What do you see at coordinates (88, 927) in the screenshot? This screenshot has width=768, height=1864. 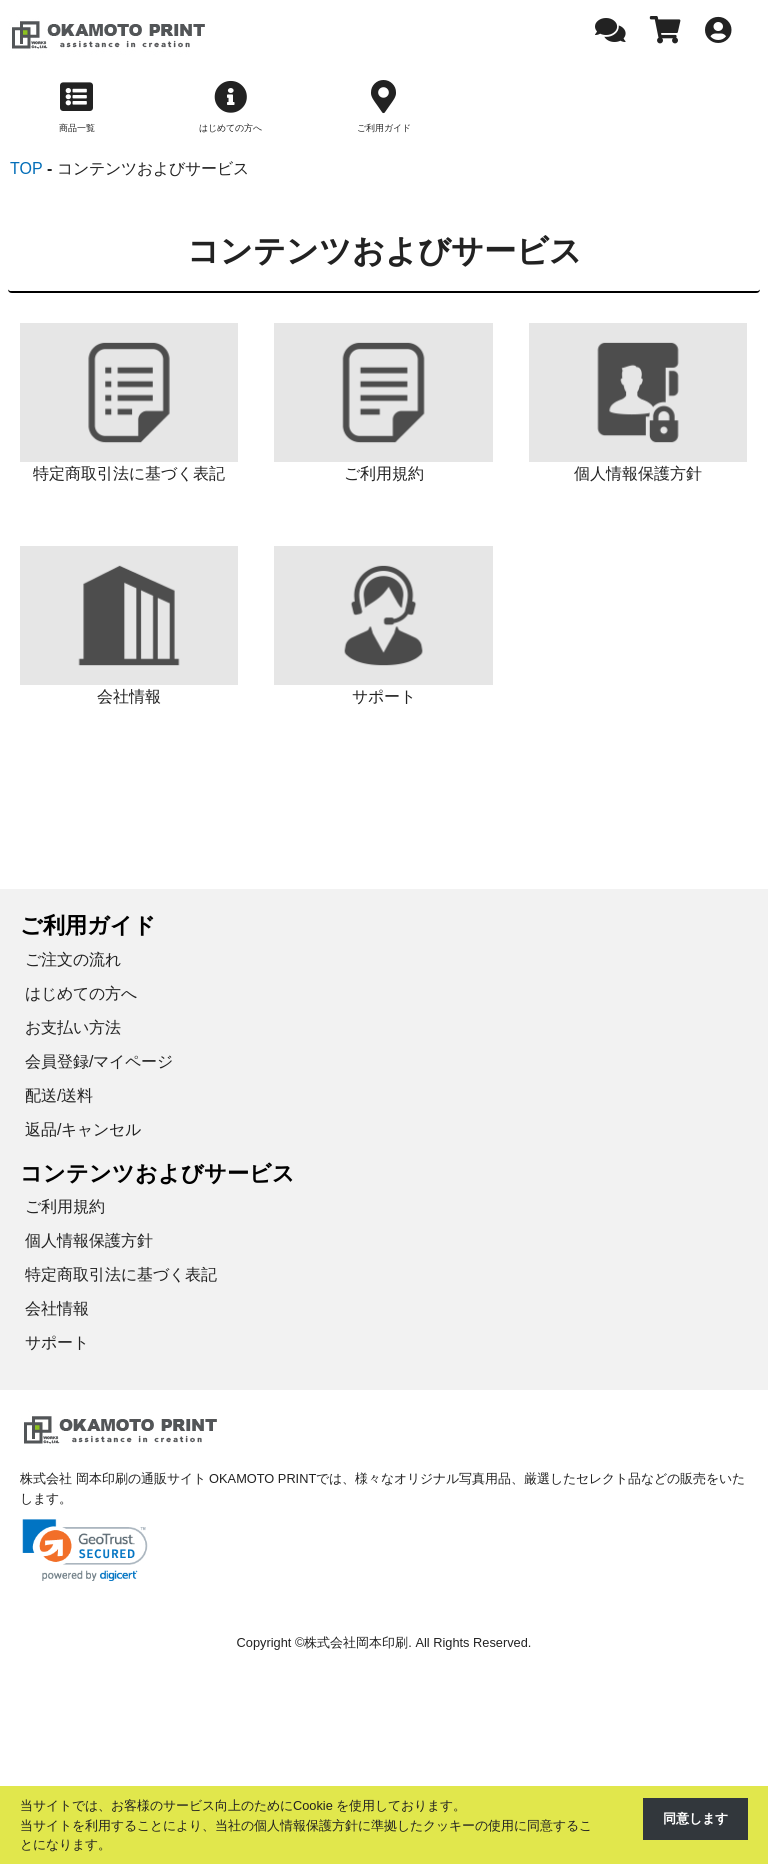 I see `ご利用ガイド` at bounding box center [88, 927].